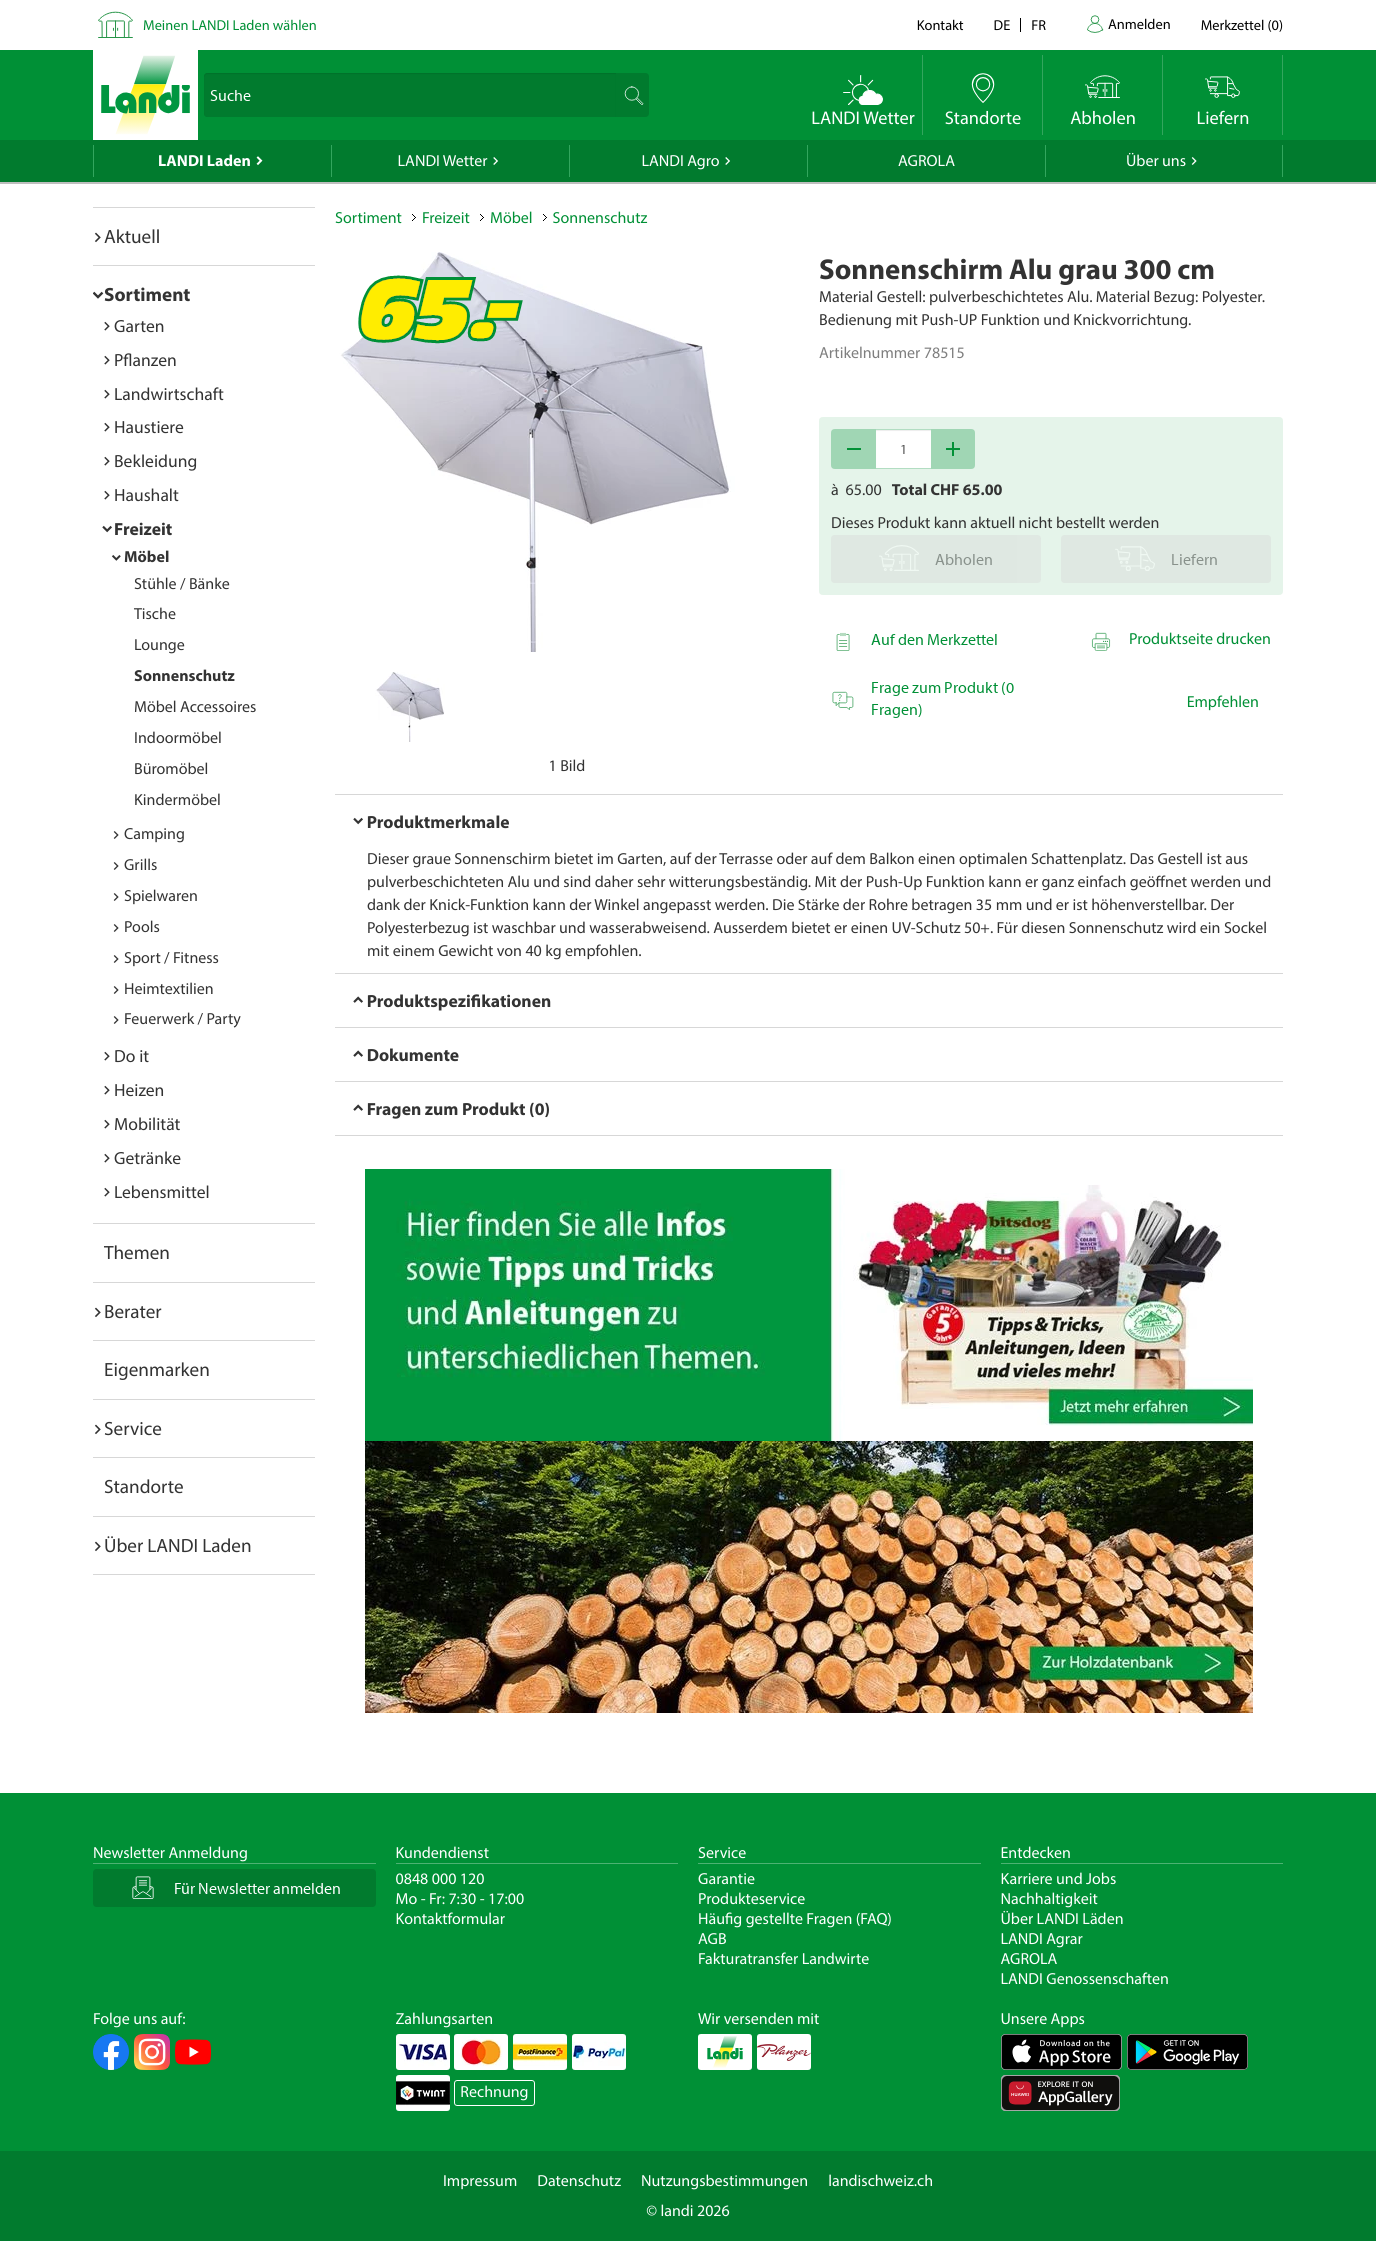 The width and height of the screenshot is (1376, 2243). Describe the element at coordinates (751, 1899) in the screenshot. I see `Produkteservice` at that location.